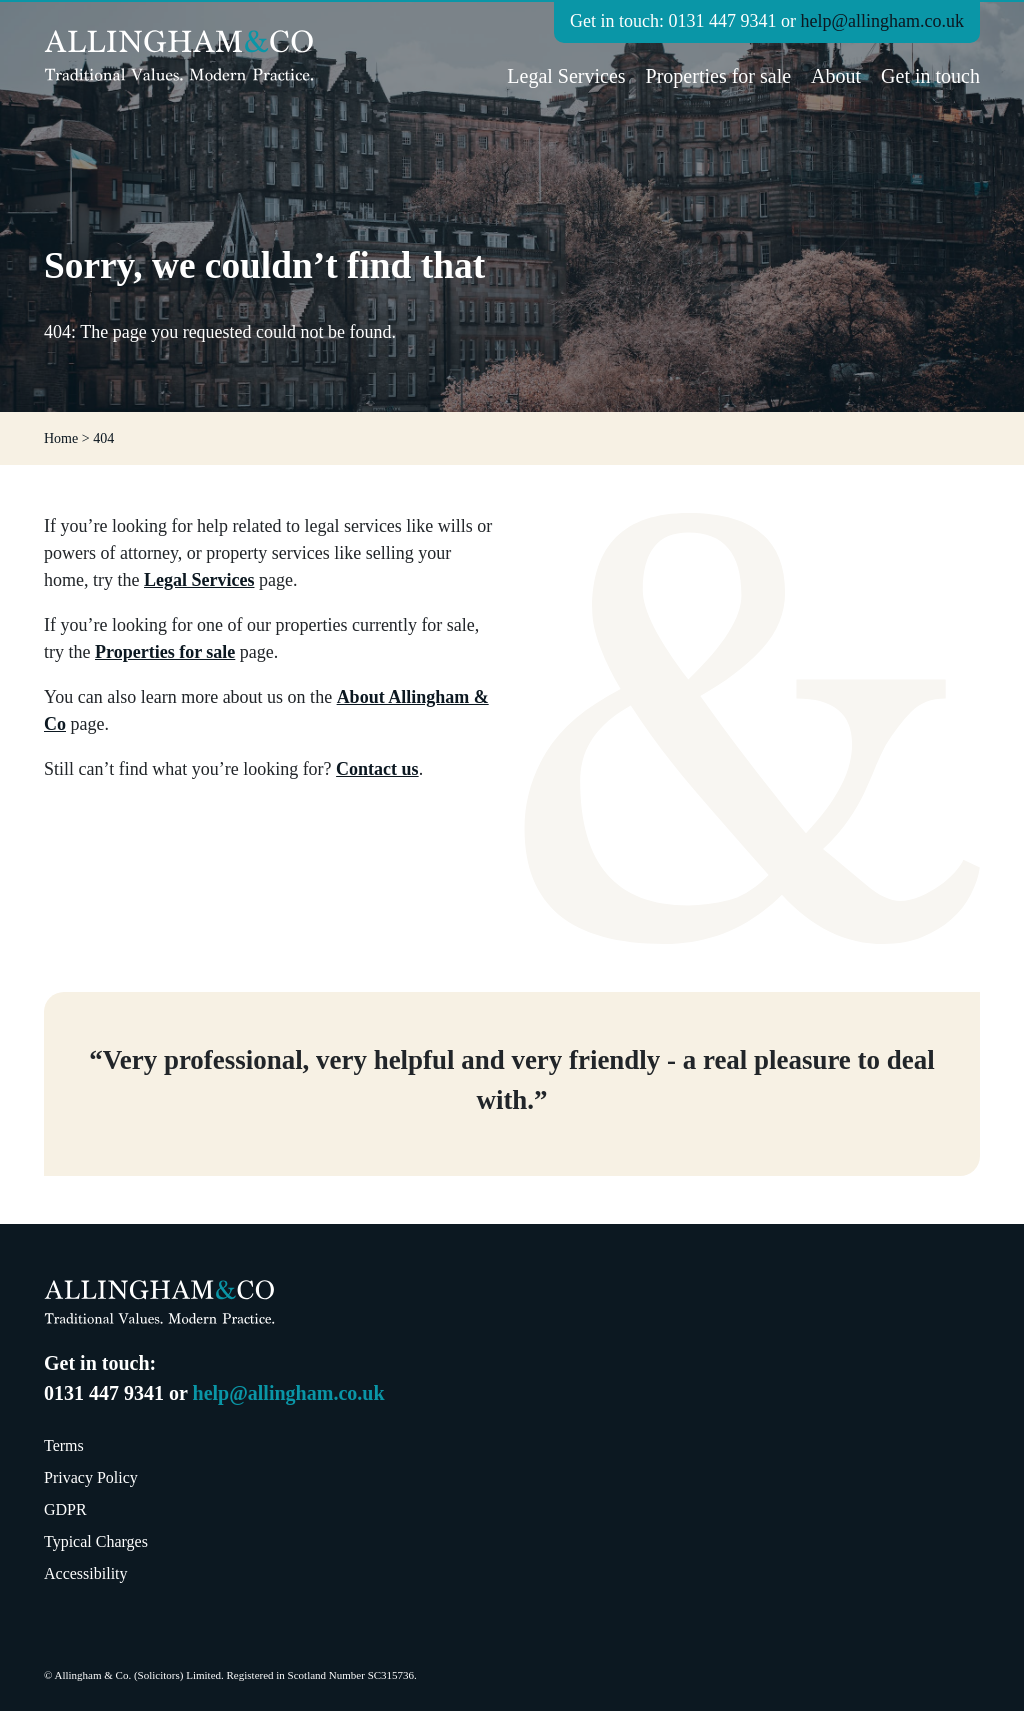  What do you see at coordinates (377, 769) in the screenshot?
I see `Contact us` at bounding box center [377, 769].